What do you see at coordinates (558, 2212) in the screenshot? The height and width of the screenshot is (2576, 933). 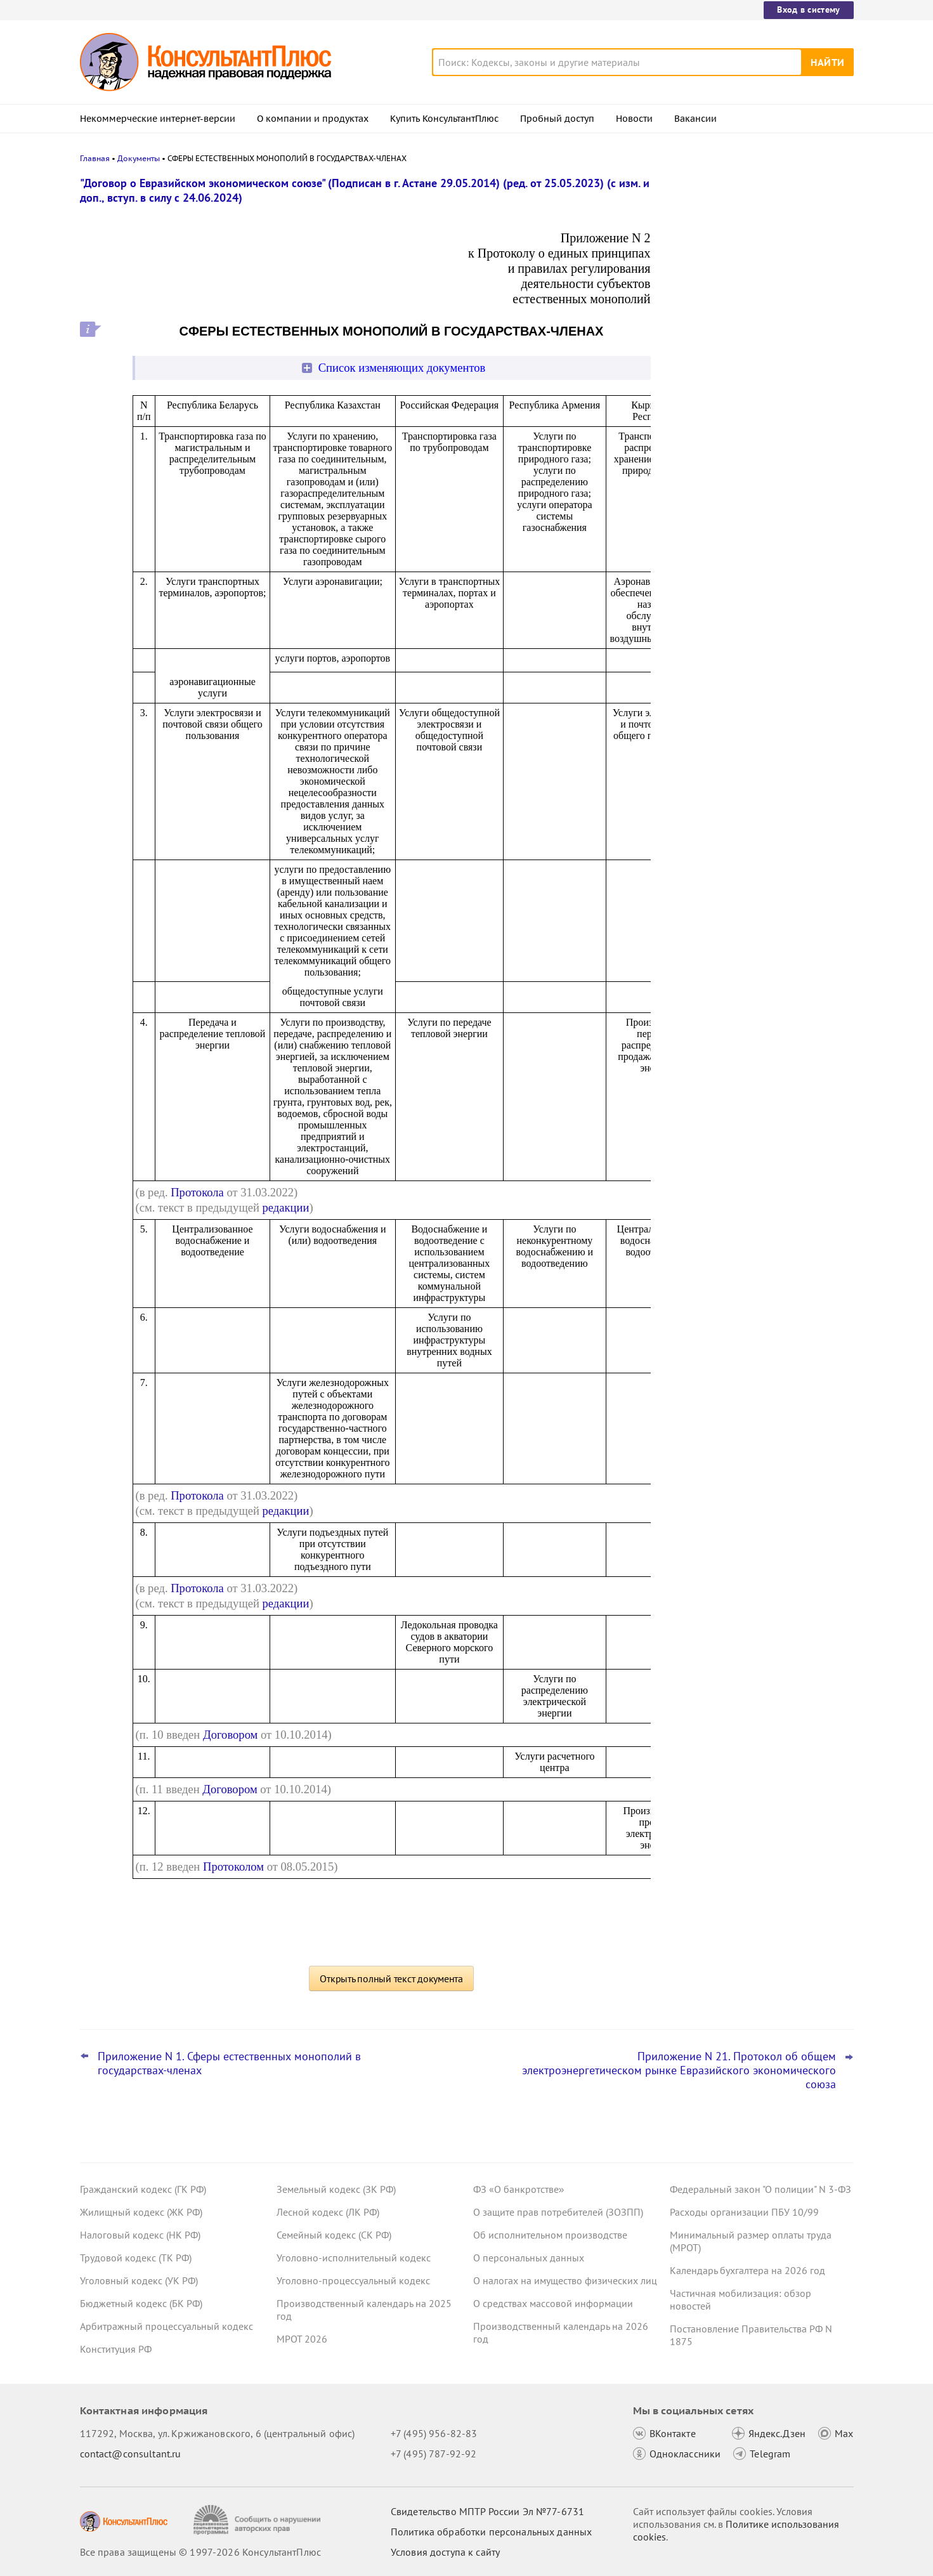 I see `О защите прав потребителей (ЗОЗПП)` at bounding box center [558, 2212].